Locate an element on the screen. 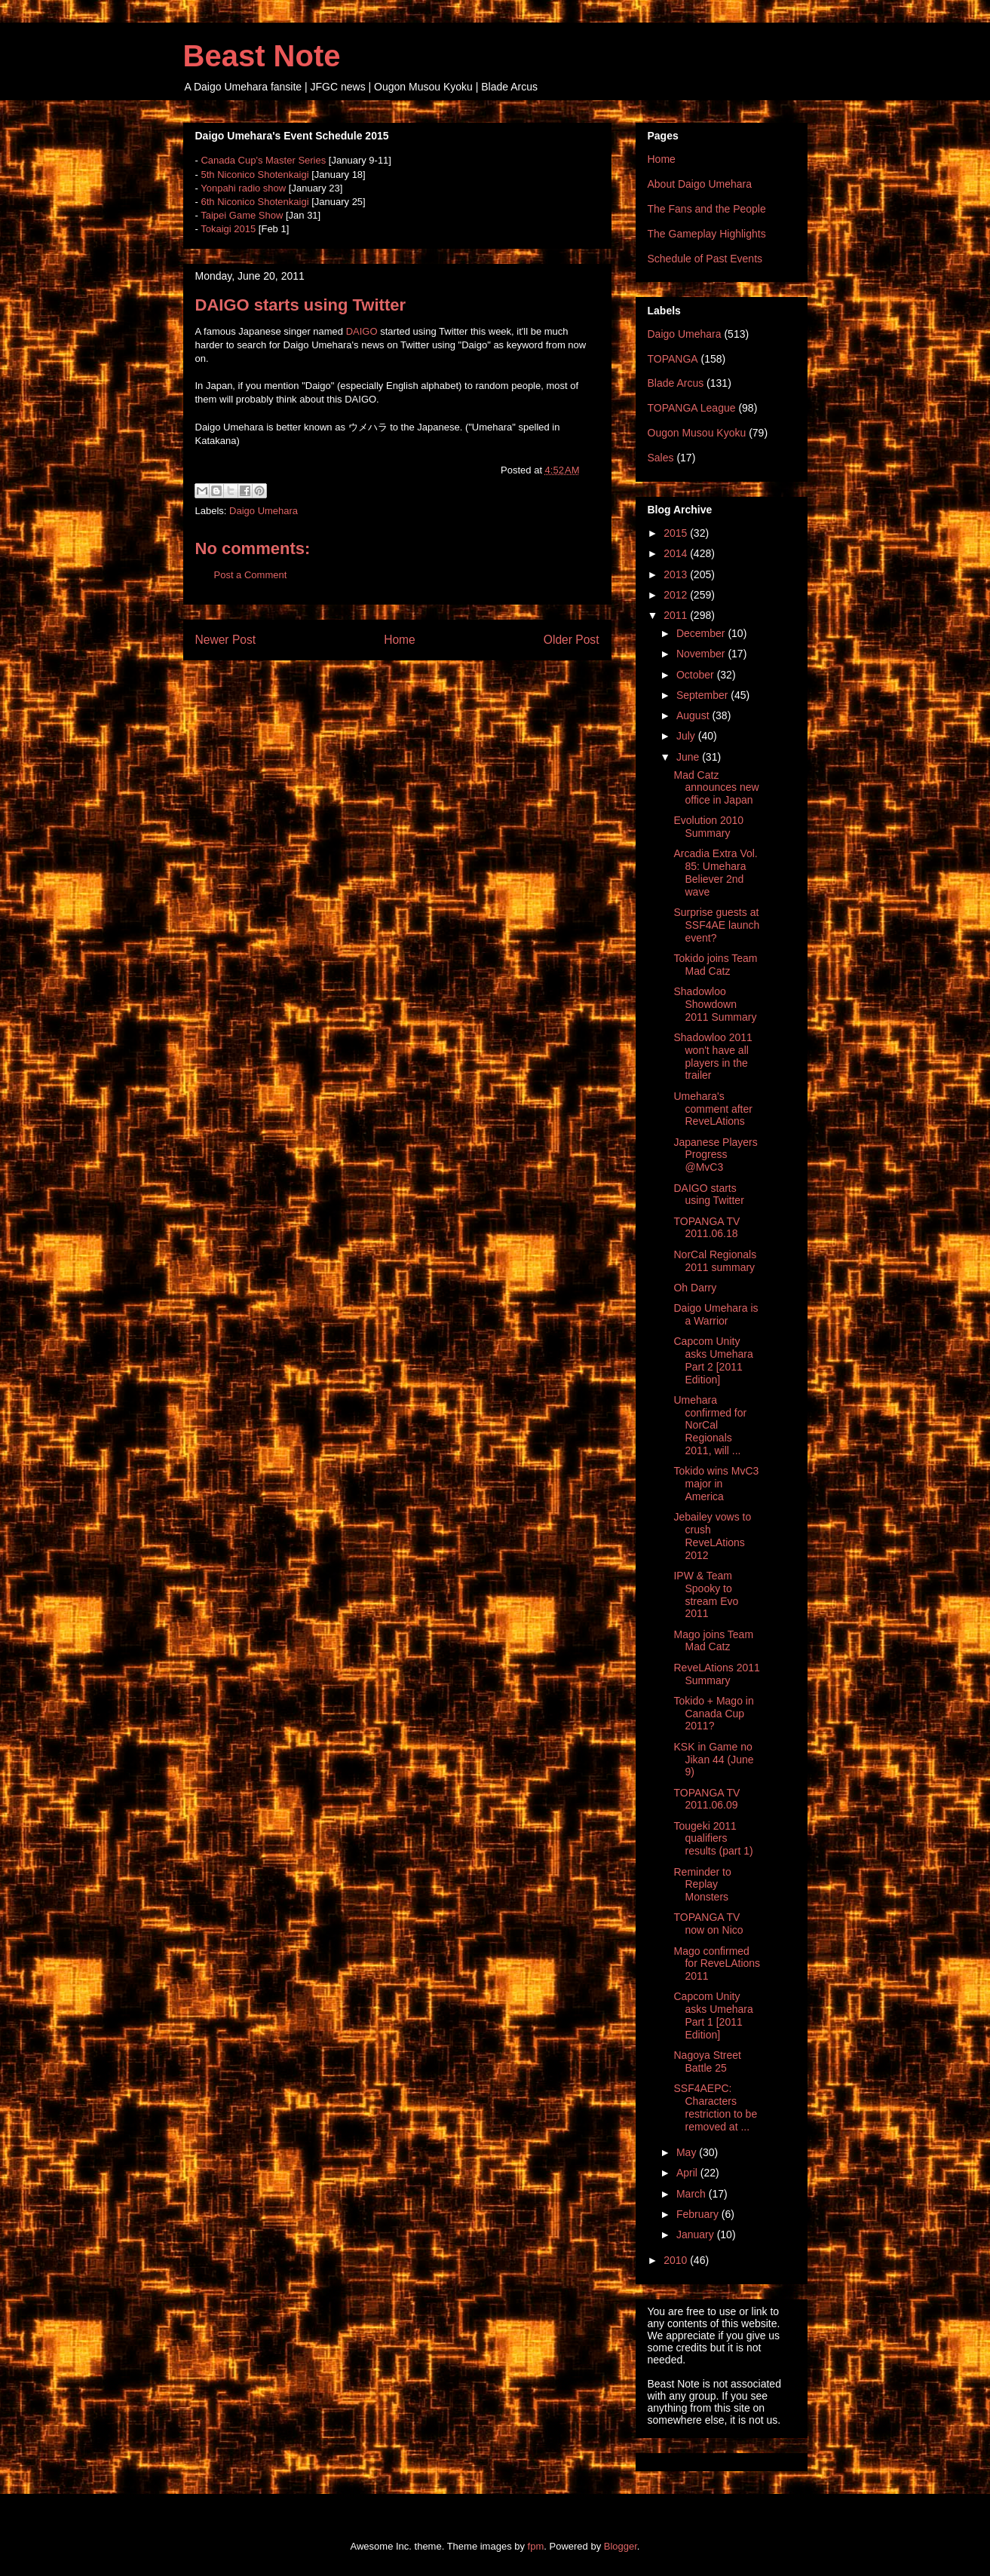 Image resolution: width=990 pixels, height=2576 pixels. 2010 is located at coordinates (677, 2260).